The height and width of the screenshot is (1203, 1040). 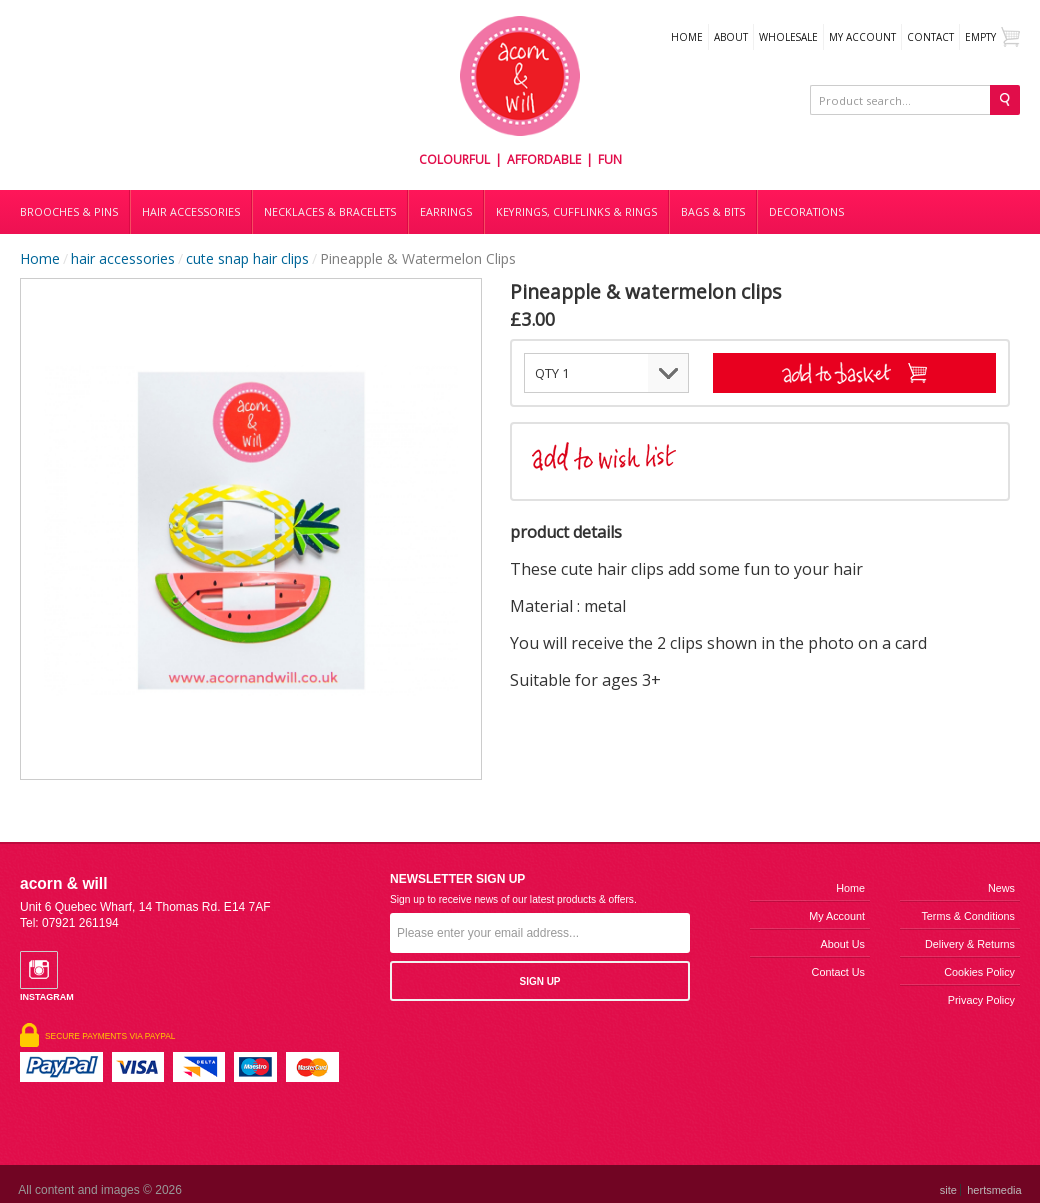 I want to click on My Account, so click(x=862, y=37).